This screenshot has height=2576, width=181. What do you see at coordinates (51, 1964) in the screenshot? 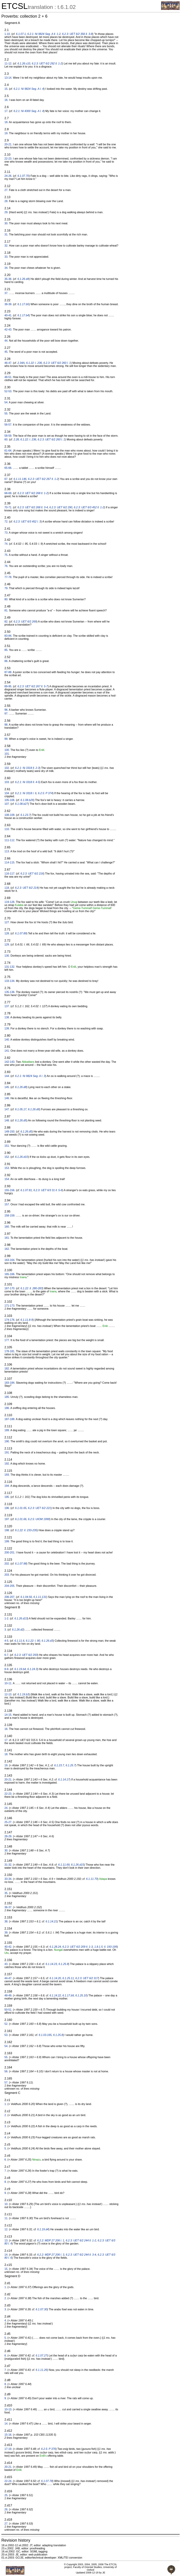
I see `6.1.14.23` at bounding box center [51, 1964].